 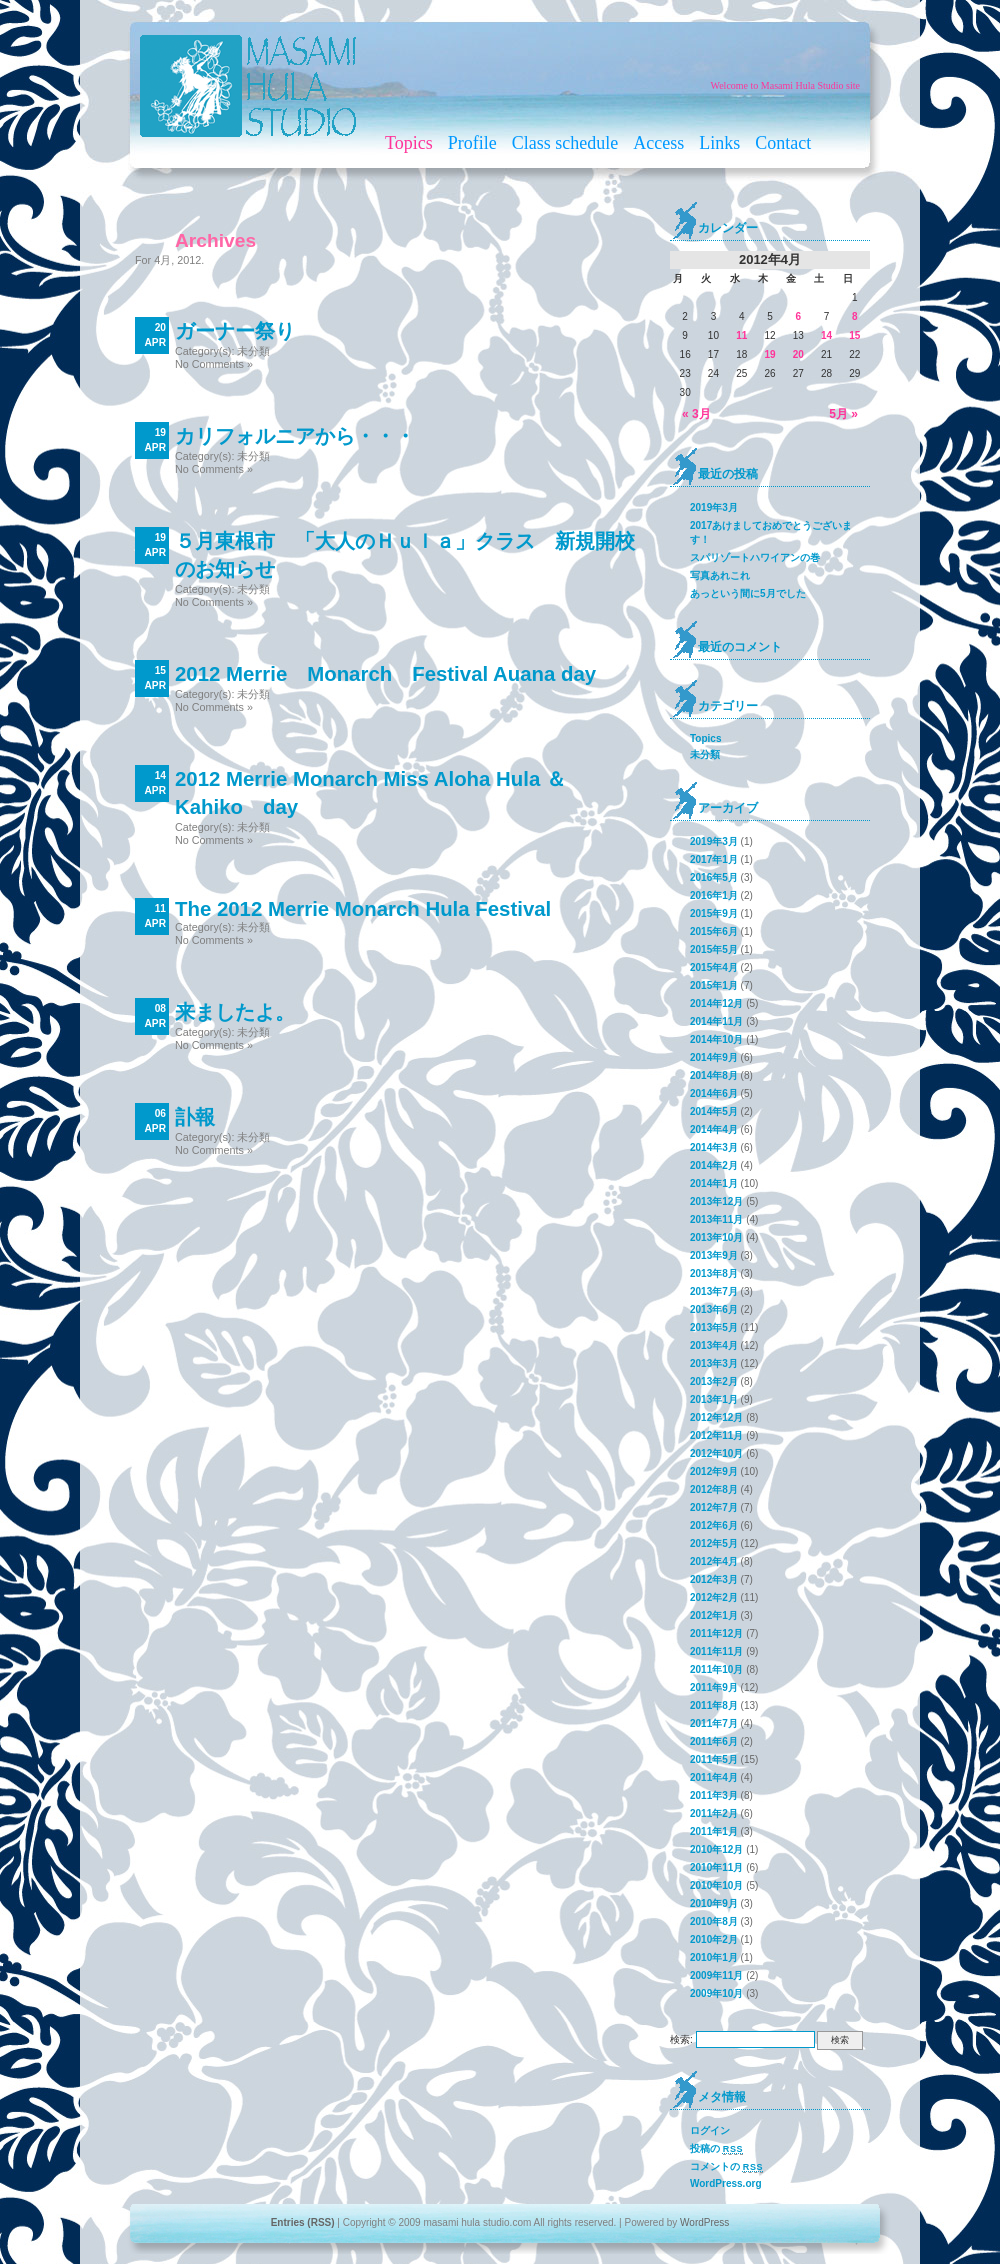 I want to click on 11, so click(x=741, y=335).